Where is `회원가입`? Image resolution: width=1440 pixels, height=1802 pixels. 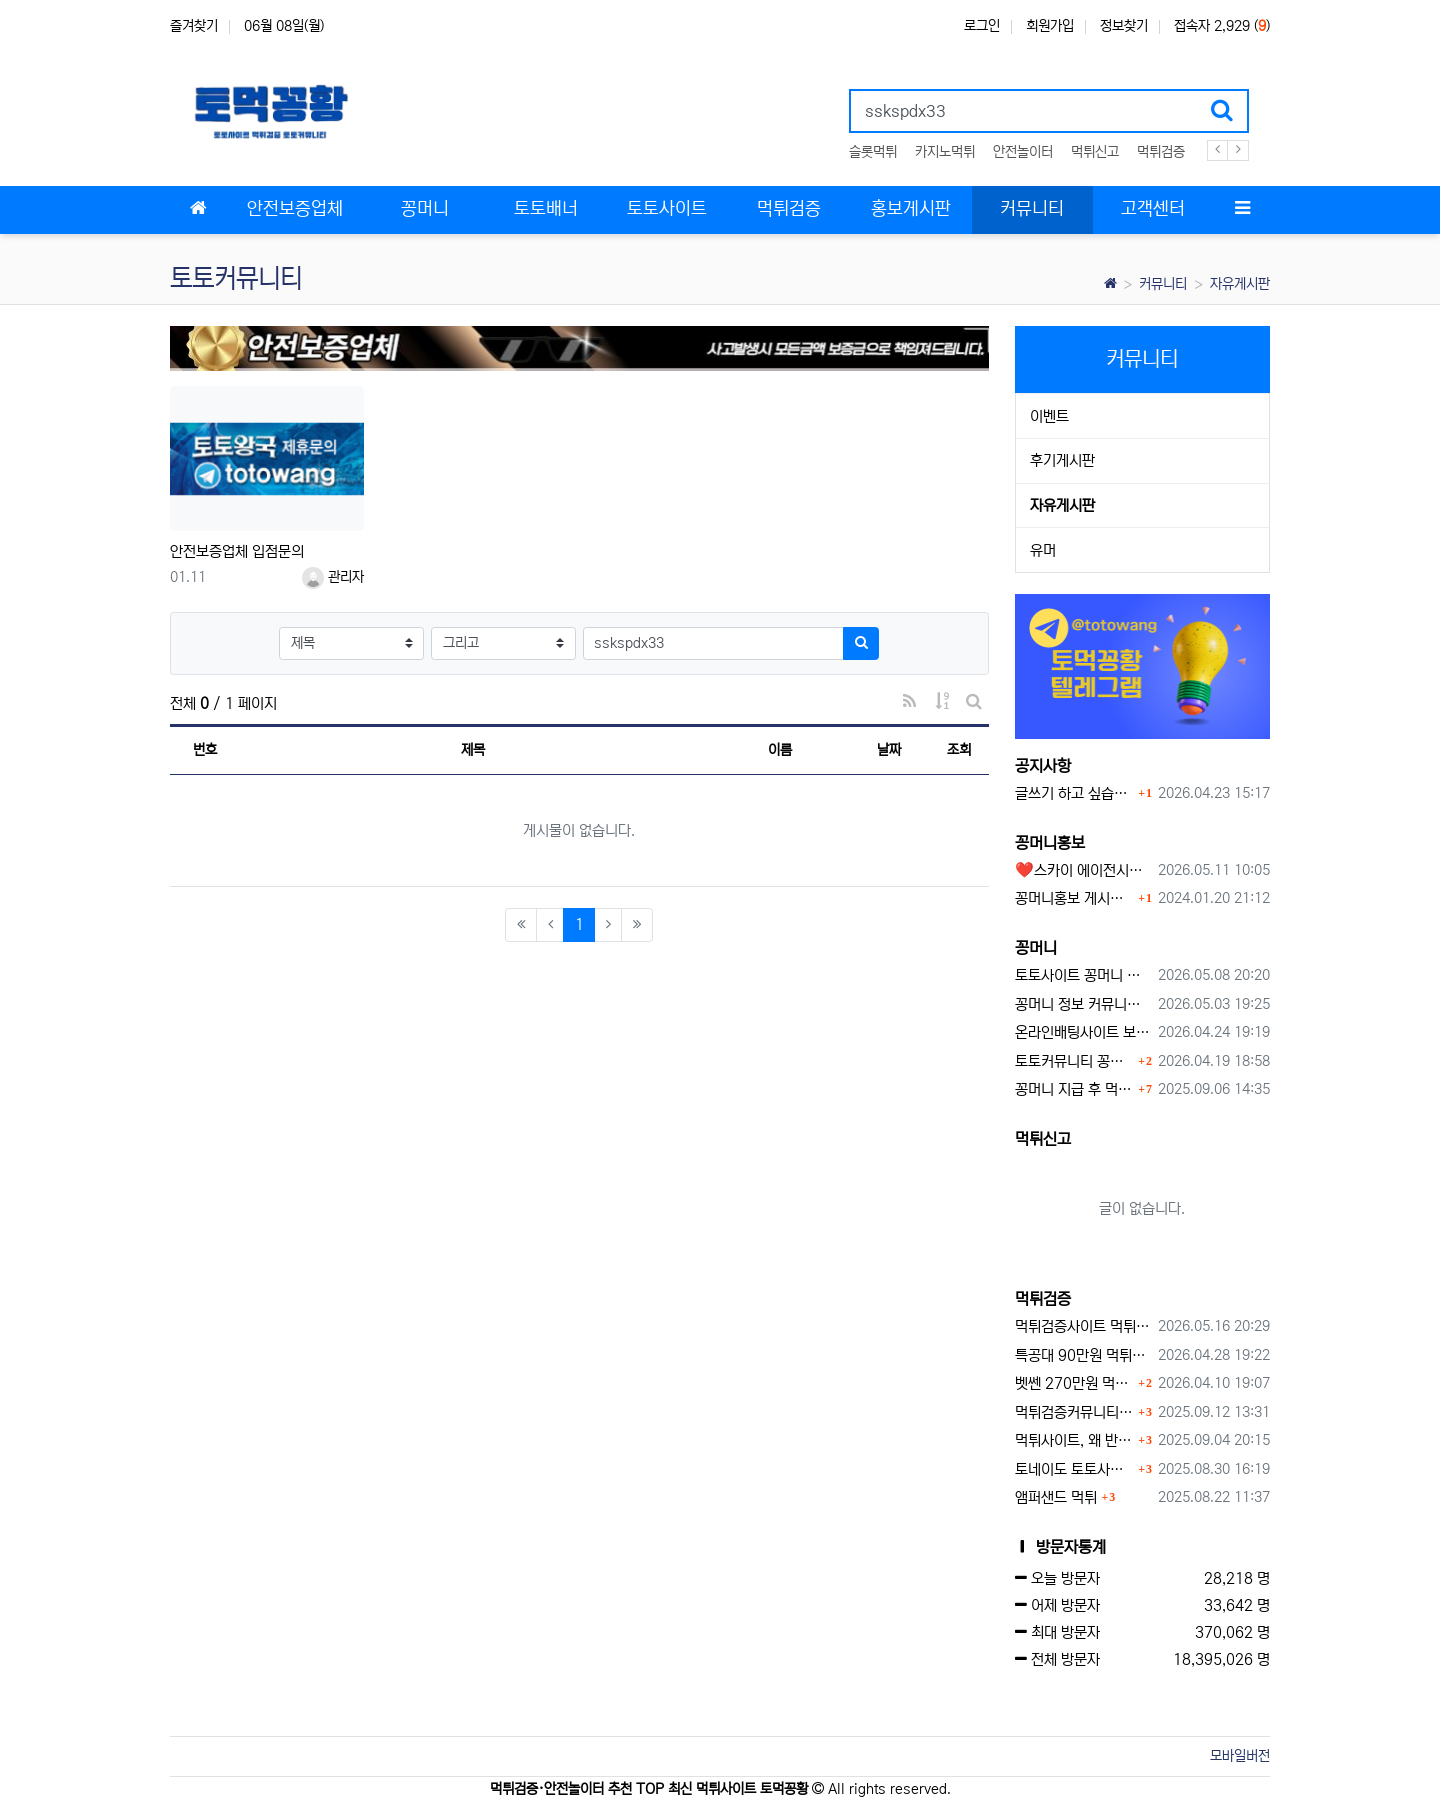
회원가입 is located at coordinates (1050, 26).